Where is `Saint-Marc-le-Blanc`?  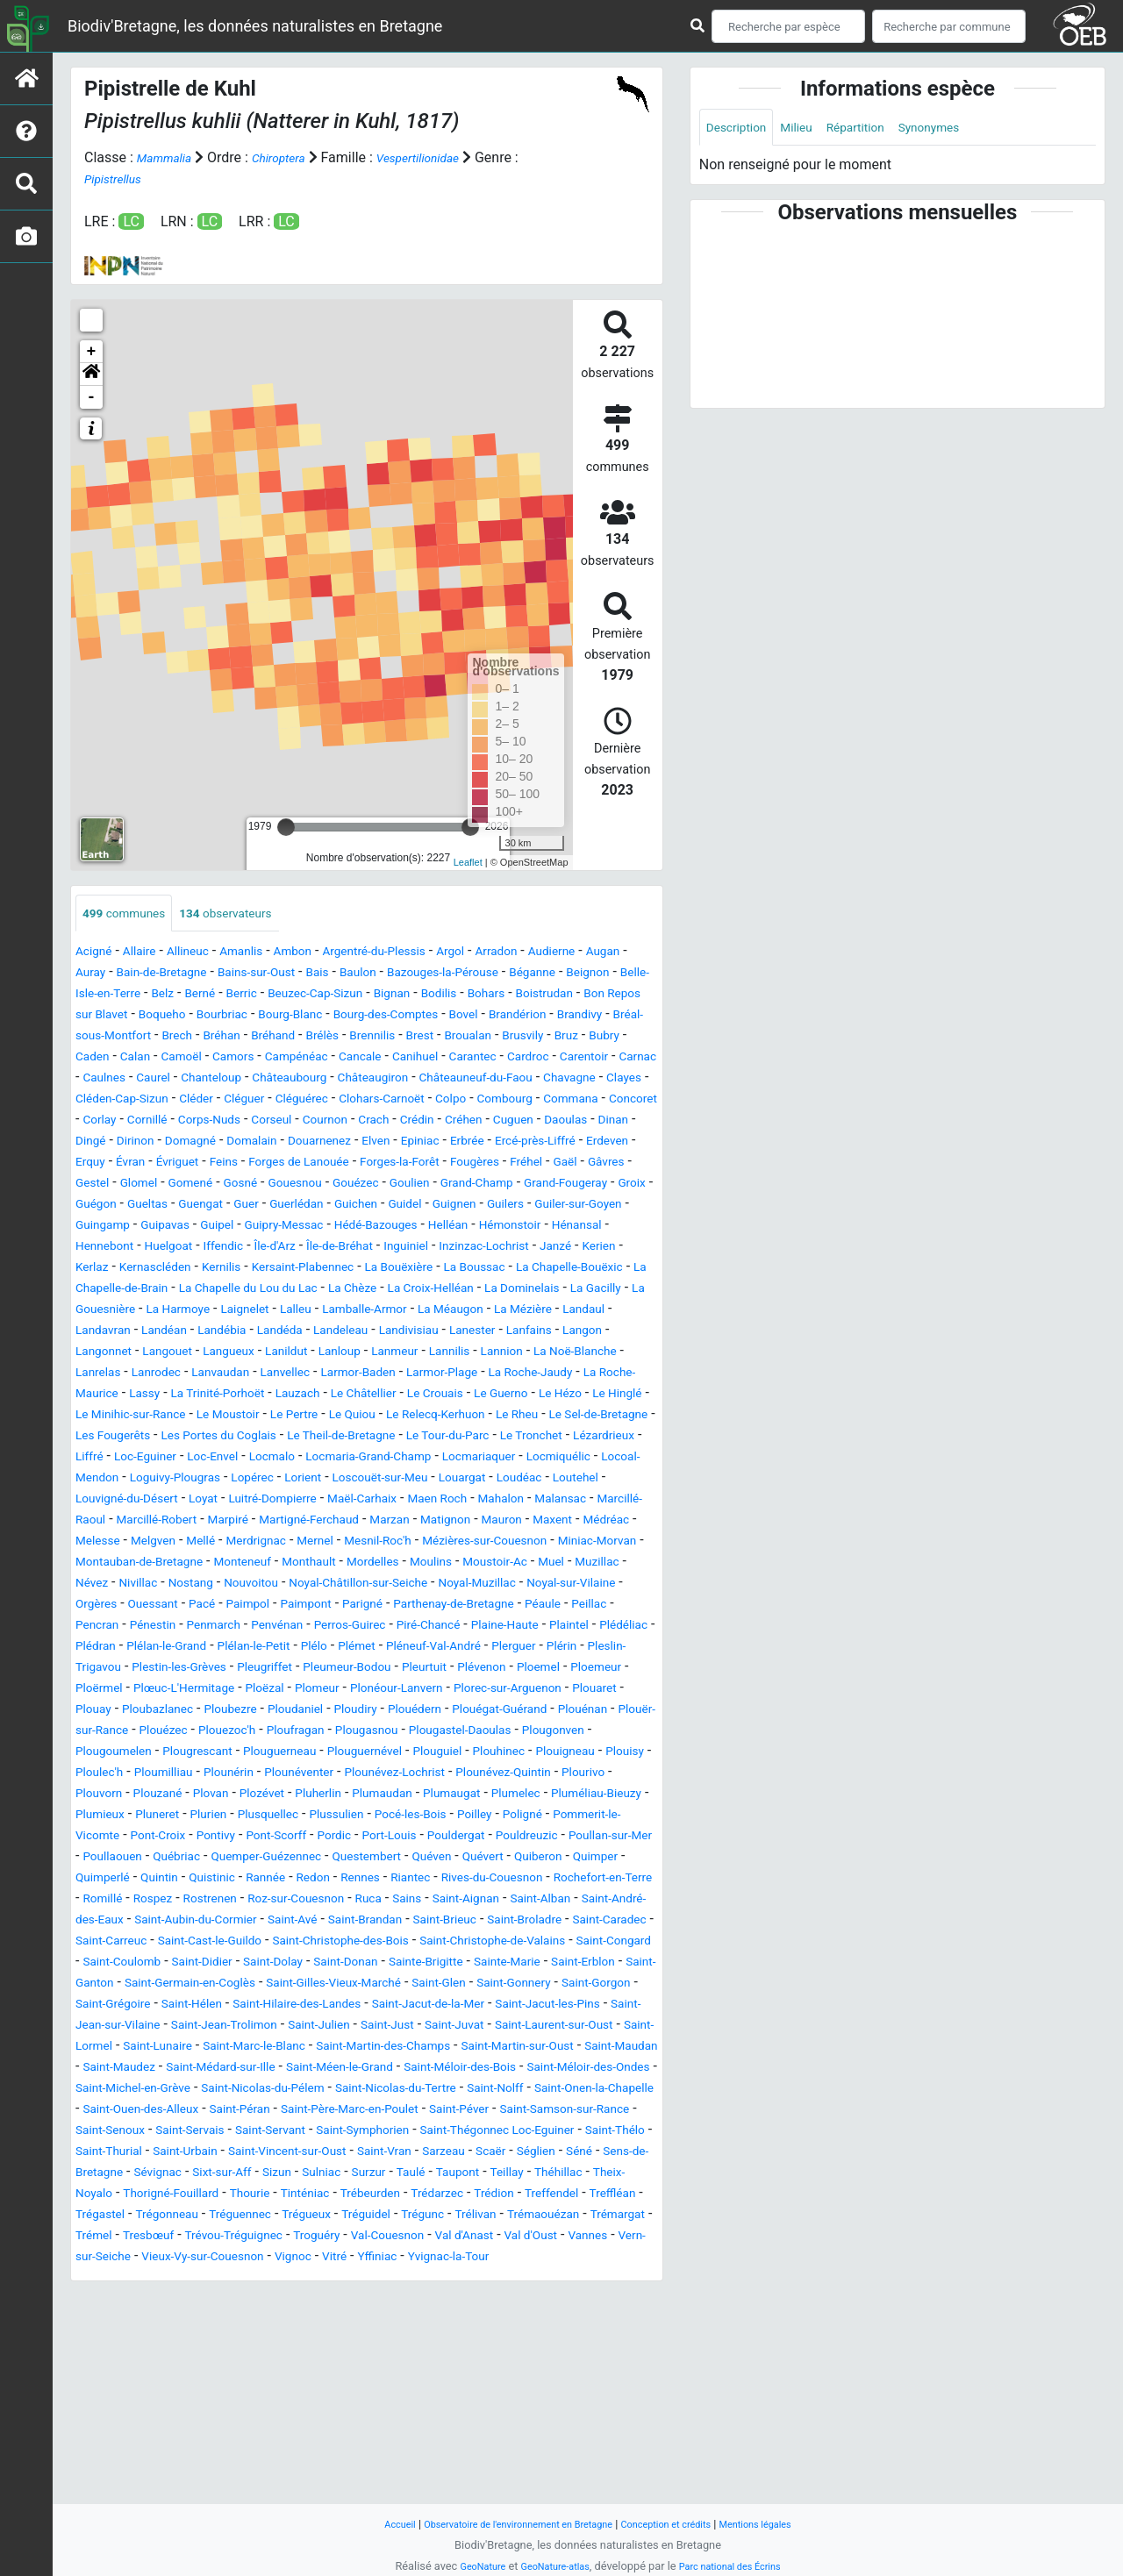
Saint-Marc-le-Blanc is located at coordinates (381, 2217).